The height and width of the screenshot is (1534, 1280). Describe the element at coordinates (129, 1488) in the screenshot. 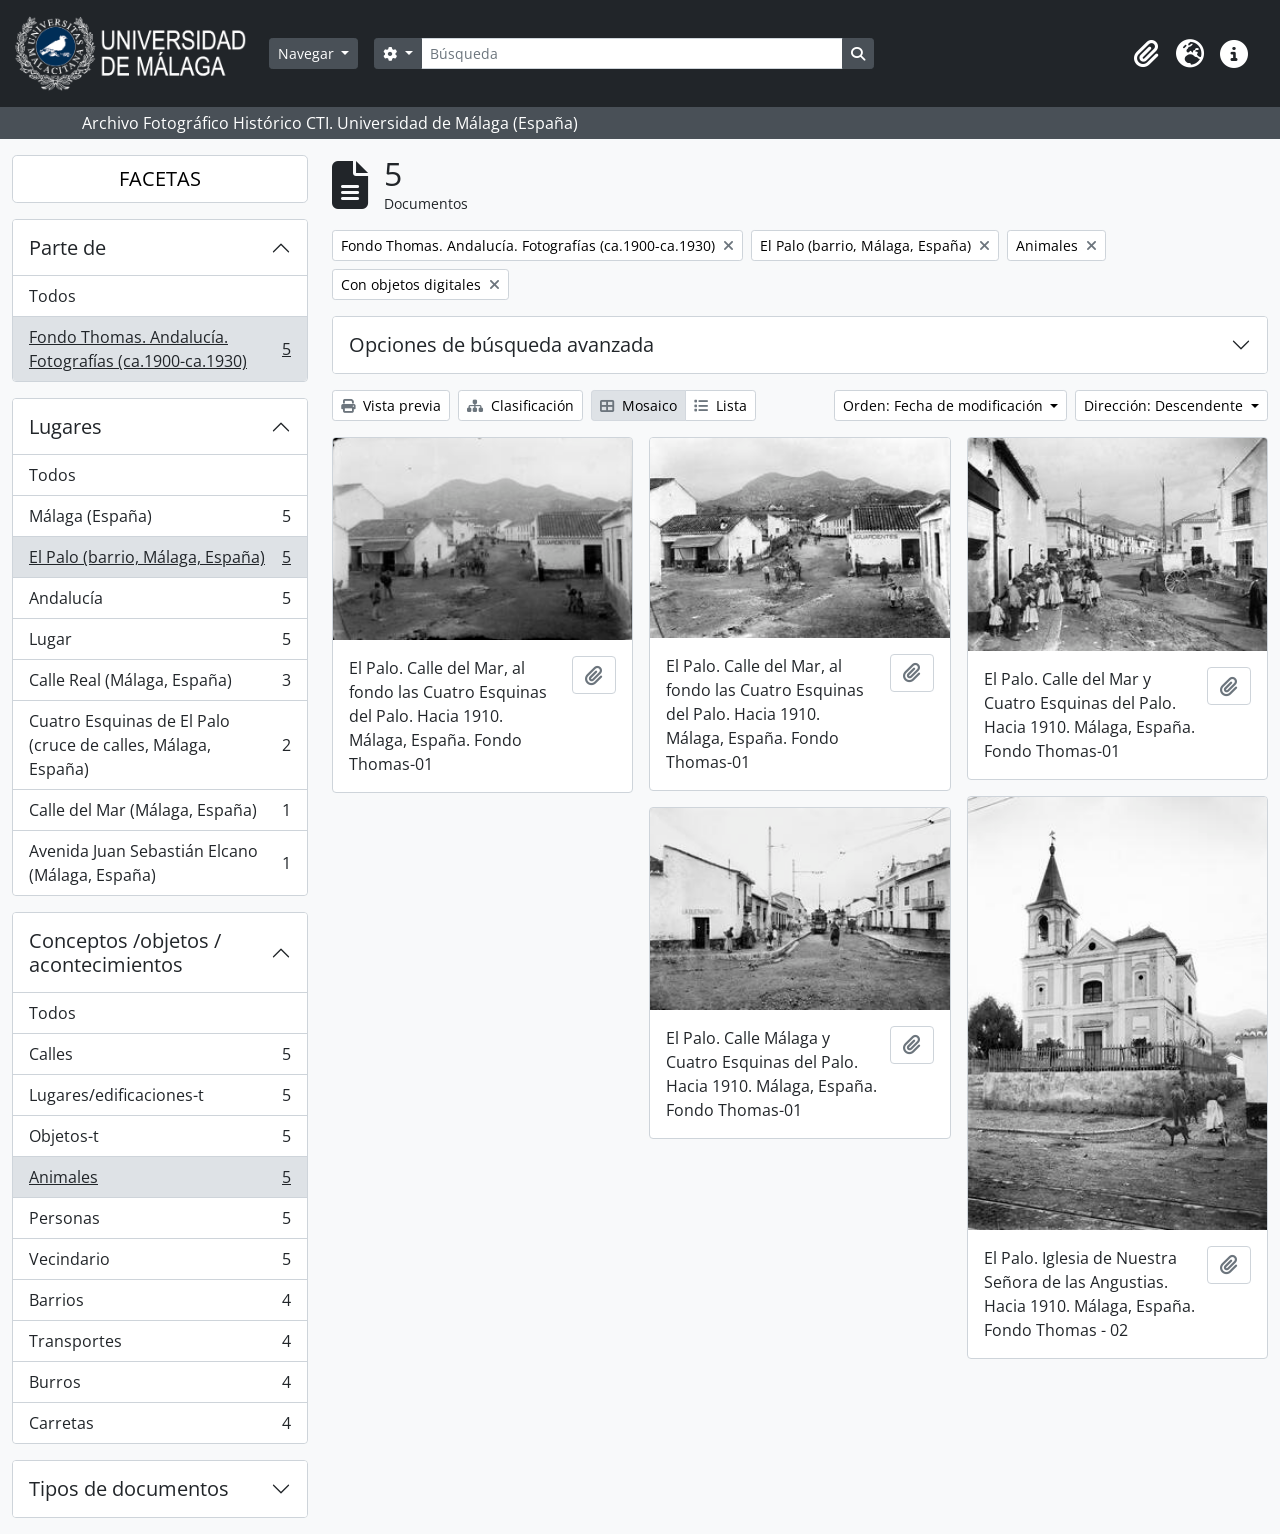

I see `Tipos de documentos` at that location.